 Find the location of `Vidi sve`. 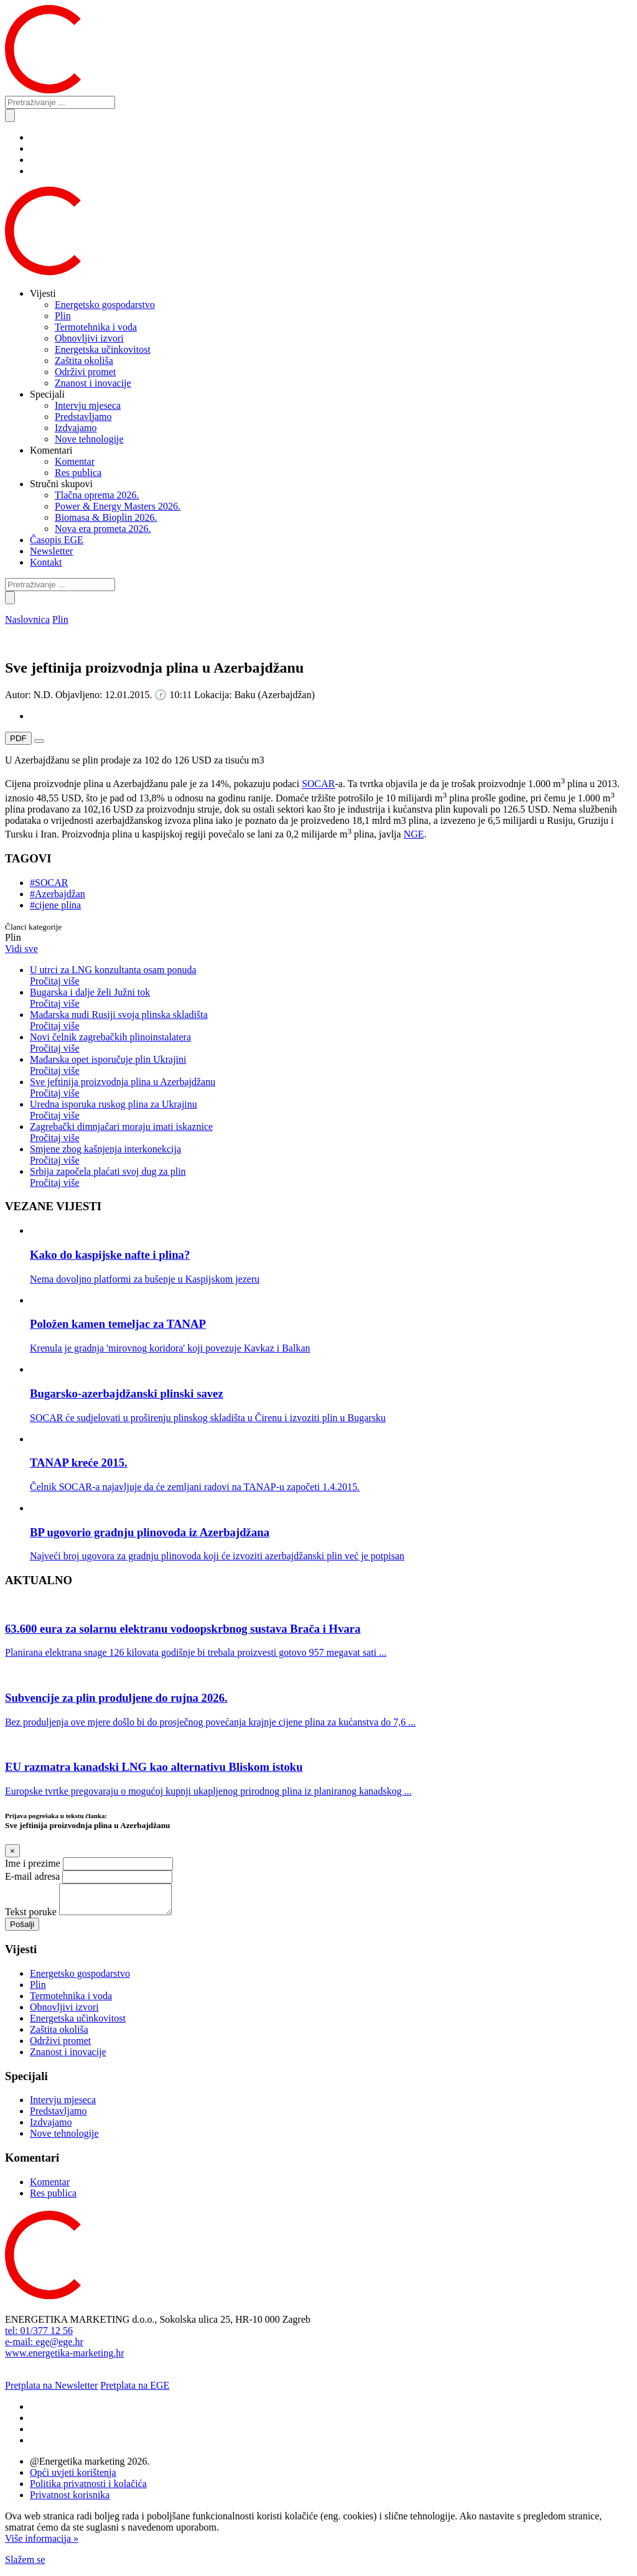

Vidi sve is located at coordinates (21, 948).